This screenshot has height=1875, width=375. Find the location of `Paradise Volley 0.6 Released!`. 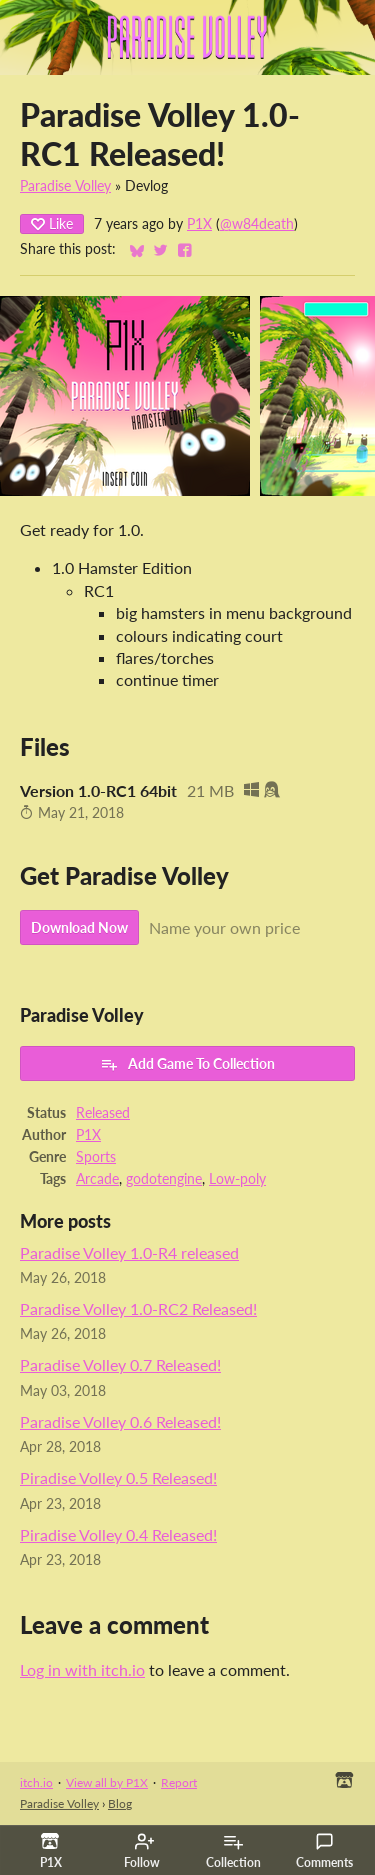

Paradise Volley 0.6 Released! is located at coordinates (120, 1421).